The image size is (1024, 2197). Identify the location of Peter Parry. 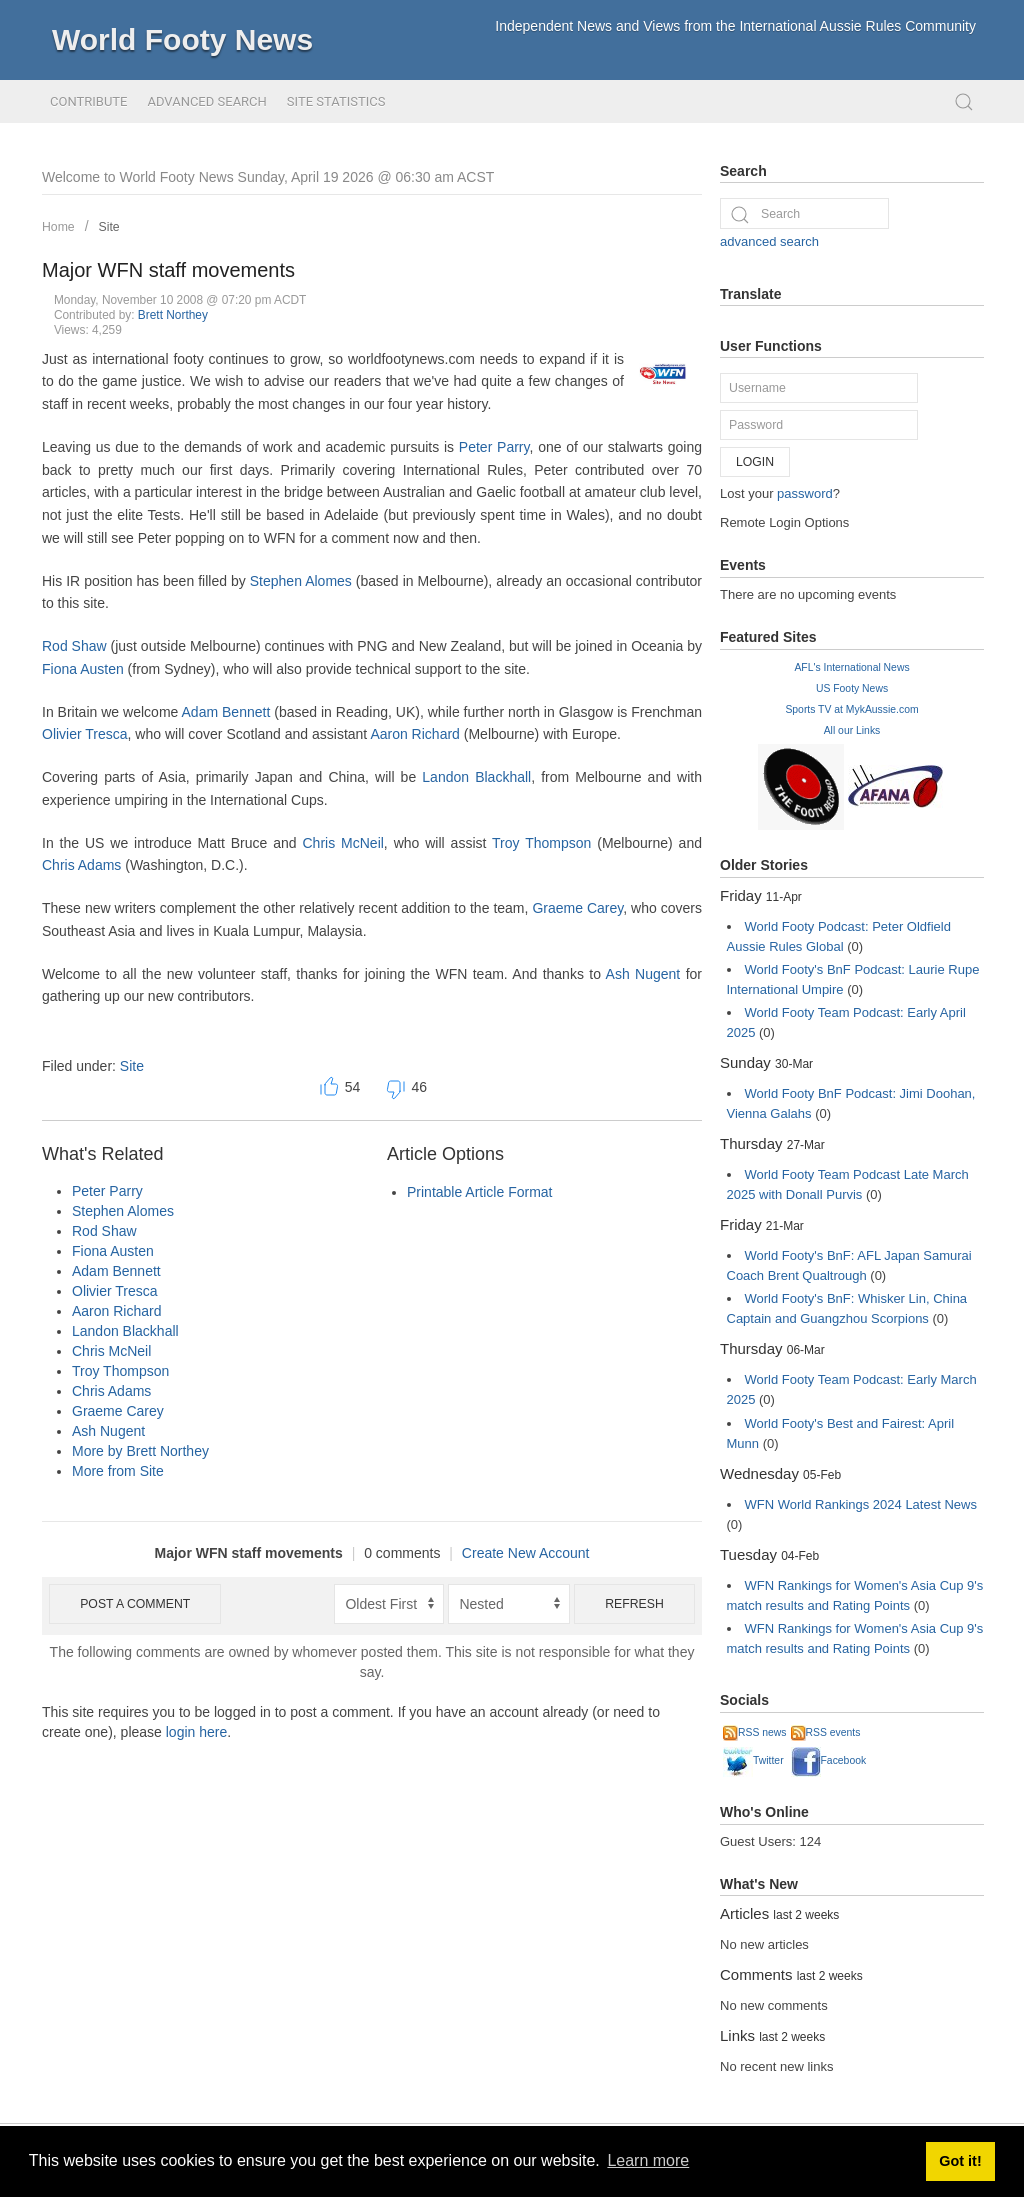
(494, 447).